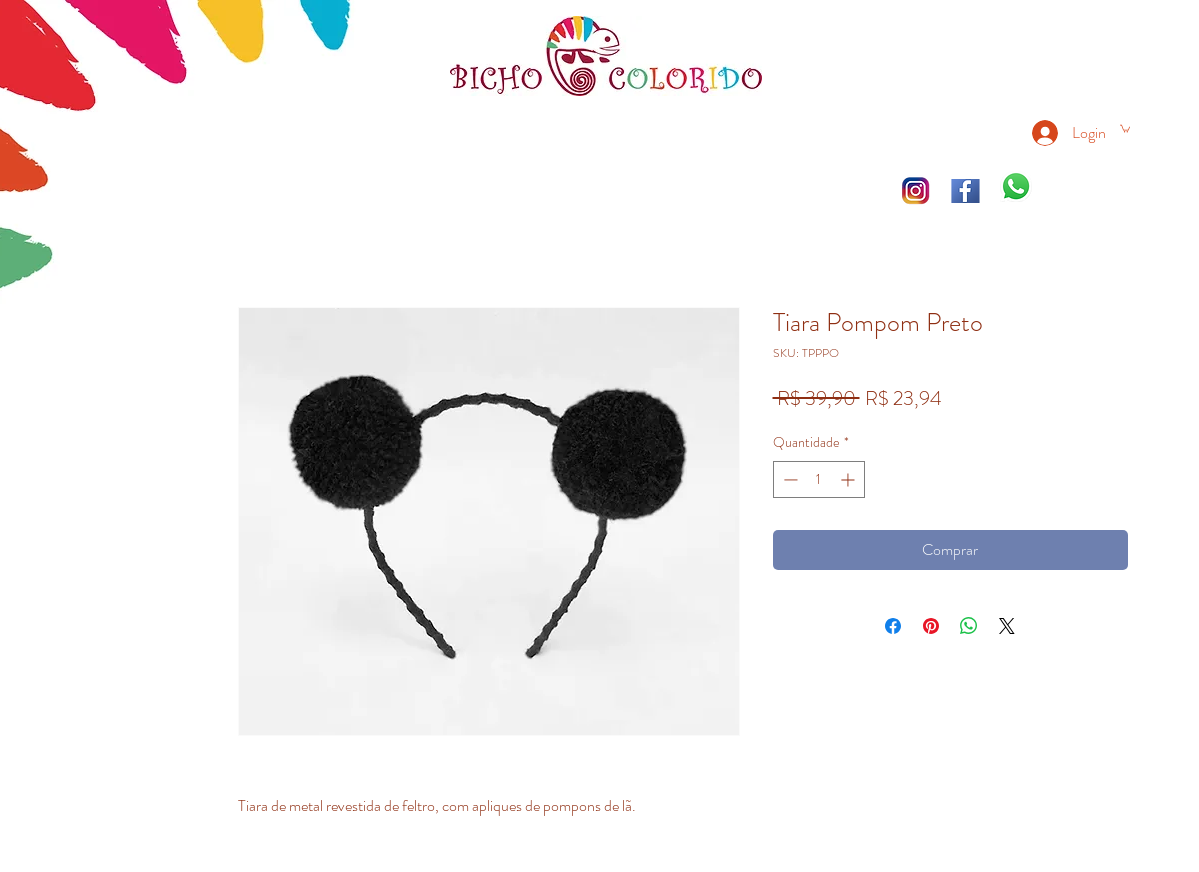 This screenshot has height=872, width=1199. I want to click on [Increment], so click(849, 479).